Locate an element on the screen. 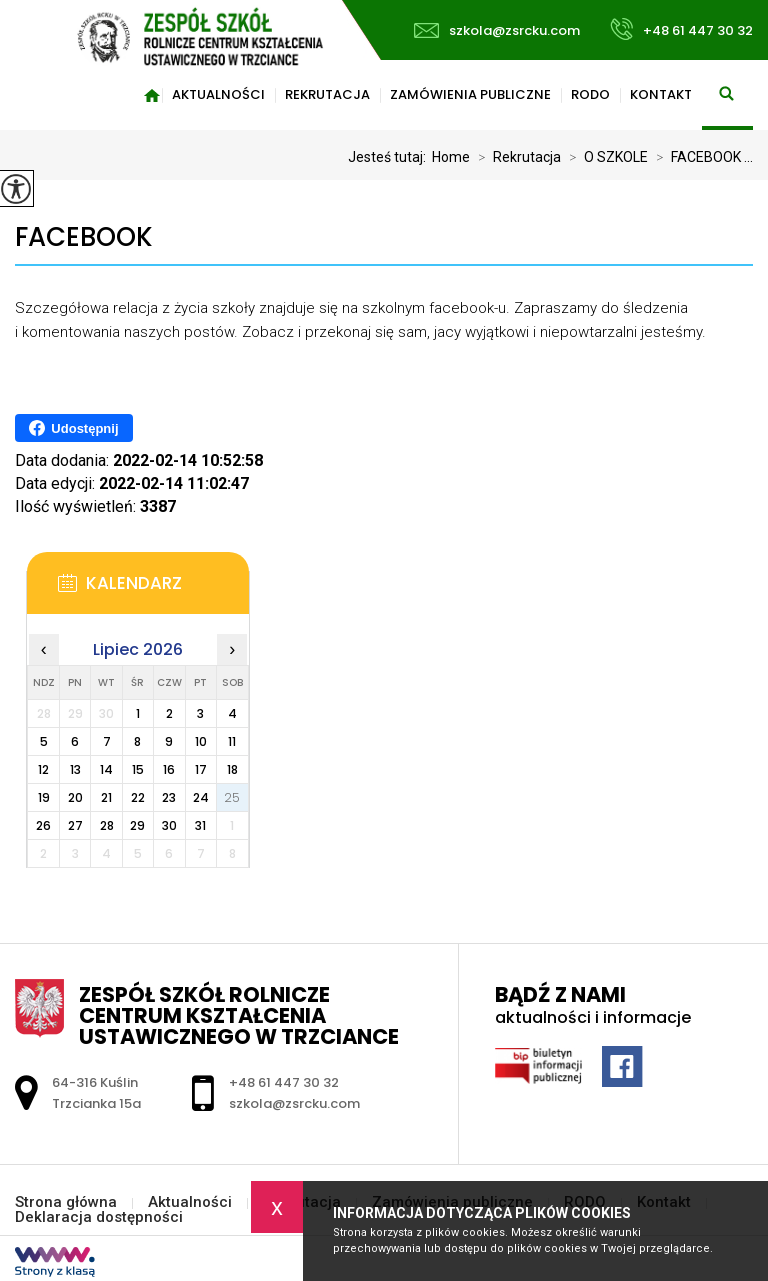 Image resolution: width=768 pixels, height=1281 pixels. 21 is located at coordinates (106, 797).